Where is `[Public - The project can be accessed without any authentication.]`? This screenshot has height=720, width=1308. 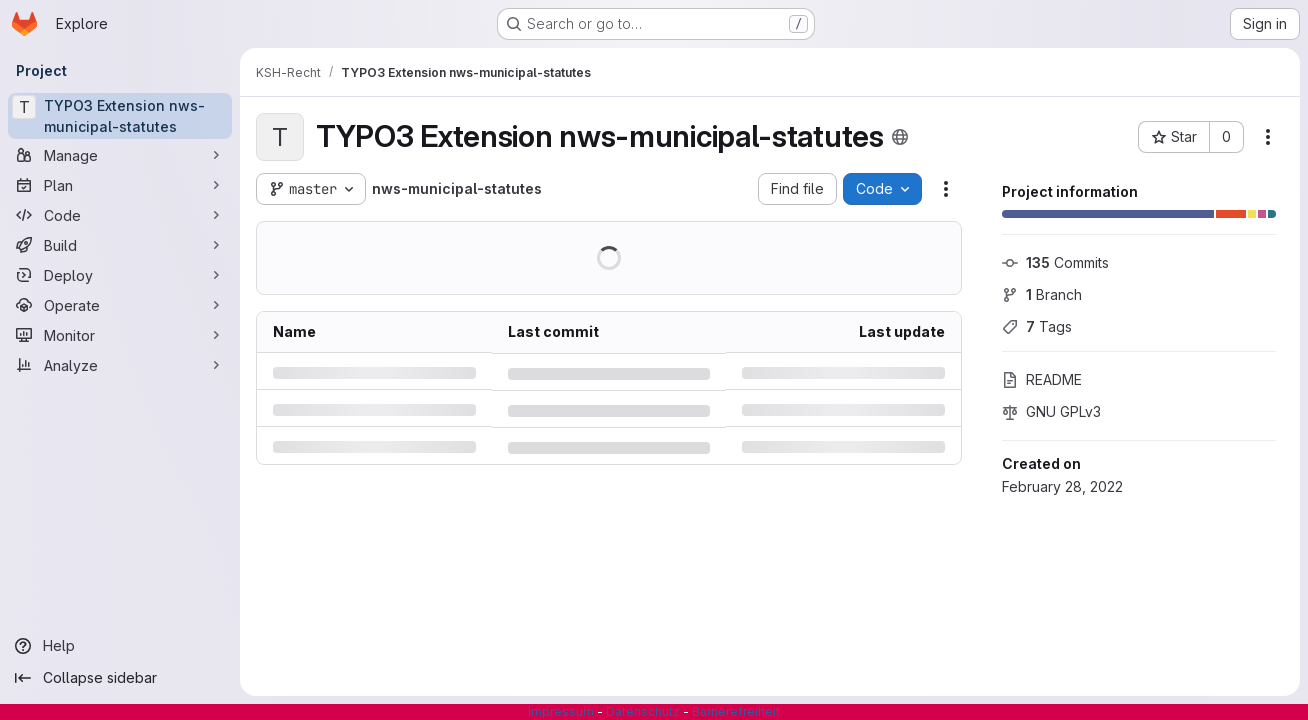 [Public - The project can be accessed without any authentication.] is located at coordinates (900, 137).